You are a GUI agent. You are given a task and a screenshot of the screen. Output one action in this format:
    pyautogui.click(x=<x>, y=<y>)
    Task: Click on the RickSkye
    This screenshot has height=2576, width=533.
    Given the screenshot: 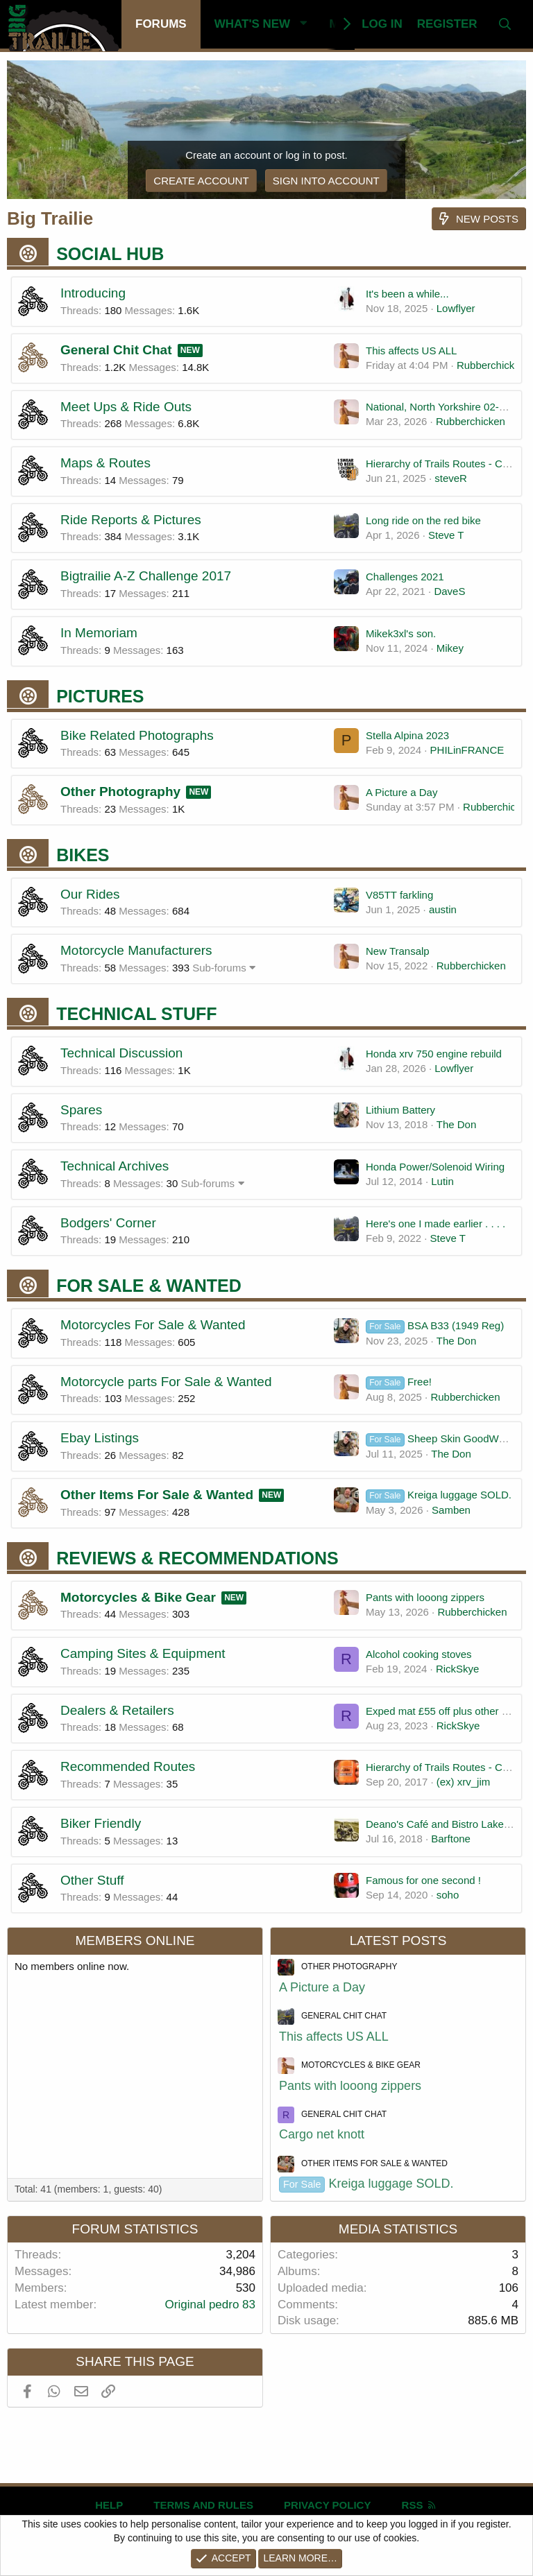 What is the action you would take?
    pyautogui.click(x=458, y=1669)
    